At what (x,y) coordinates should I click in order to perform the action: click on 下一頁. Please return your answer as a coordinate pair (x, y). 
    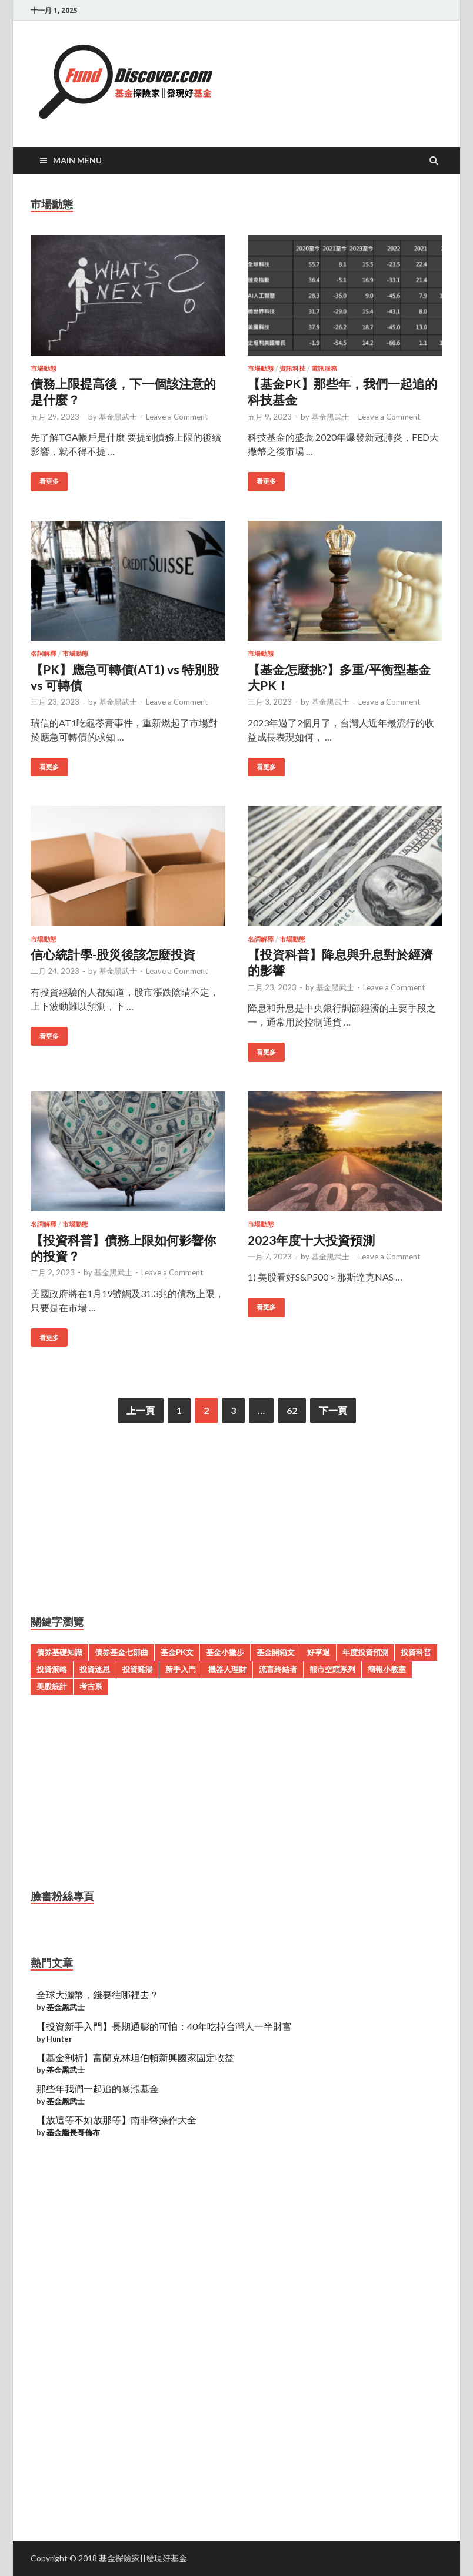
    Looking at the image, I should click on (333, 1410).